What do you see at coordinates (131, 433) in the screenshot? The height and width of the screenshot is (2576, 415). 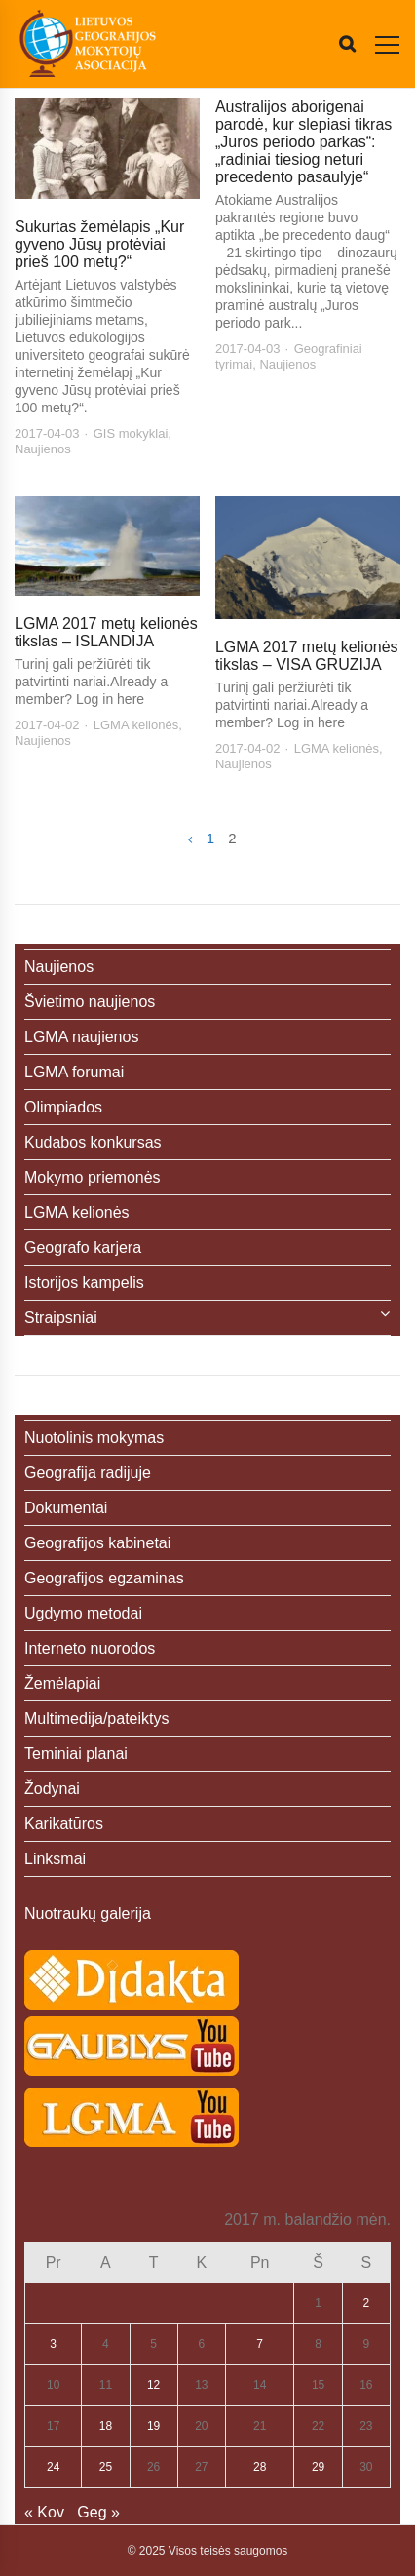 I see `GIS mokyklai` at bounding box center [131, 433].